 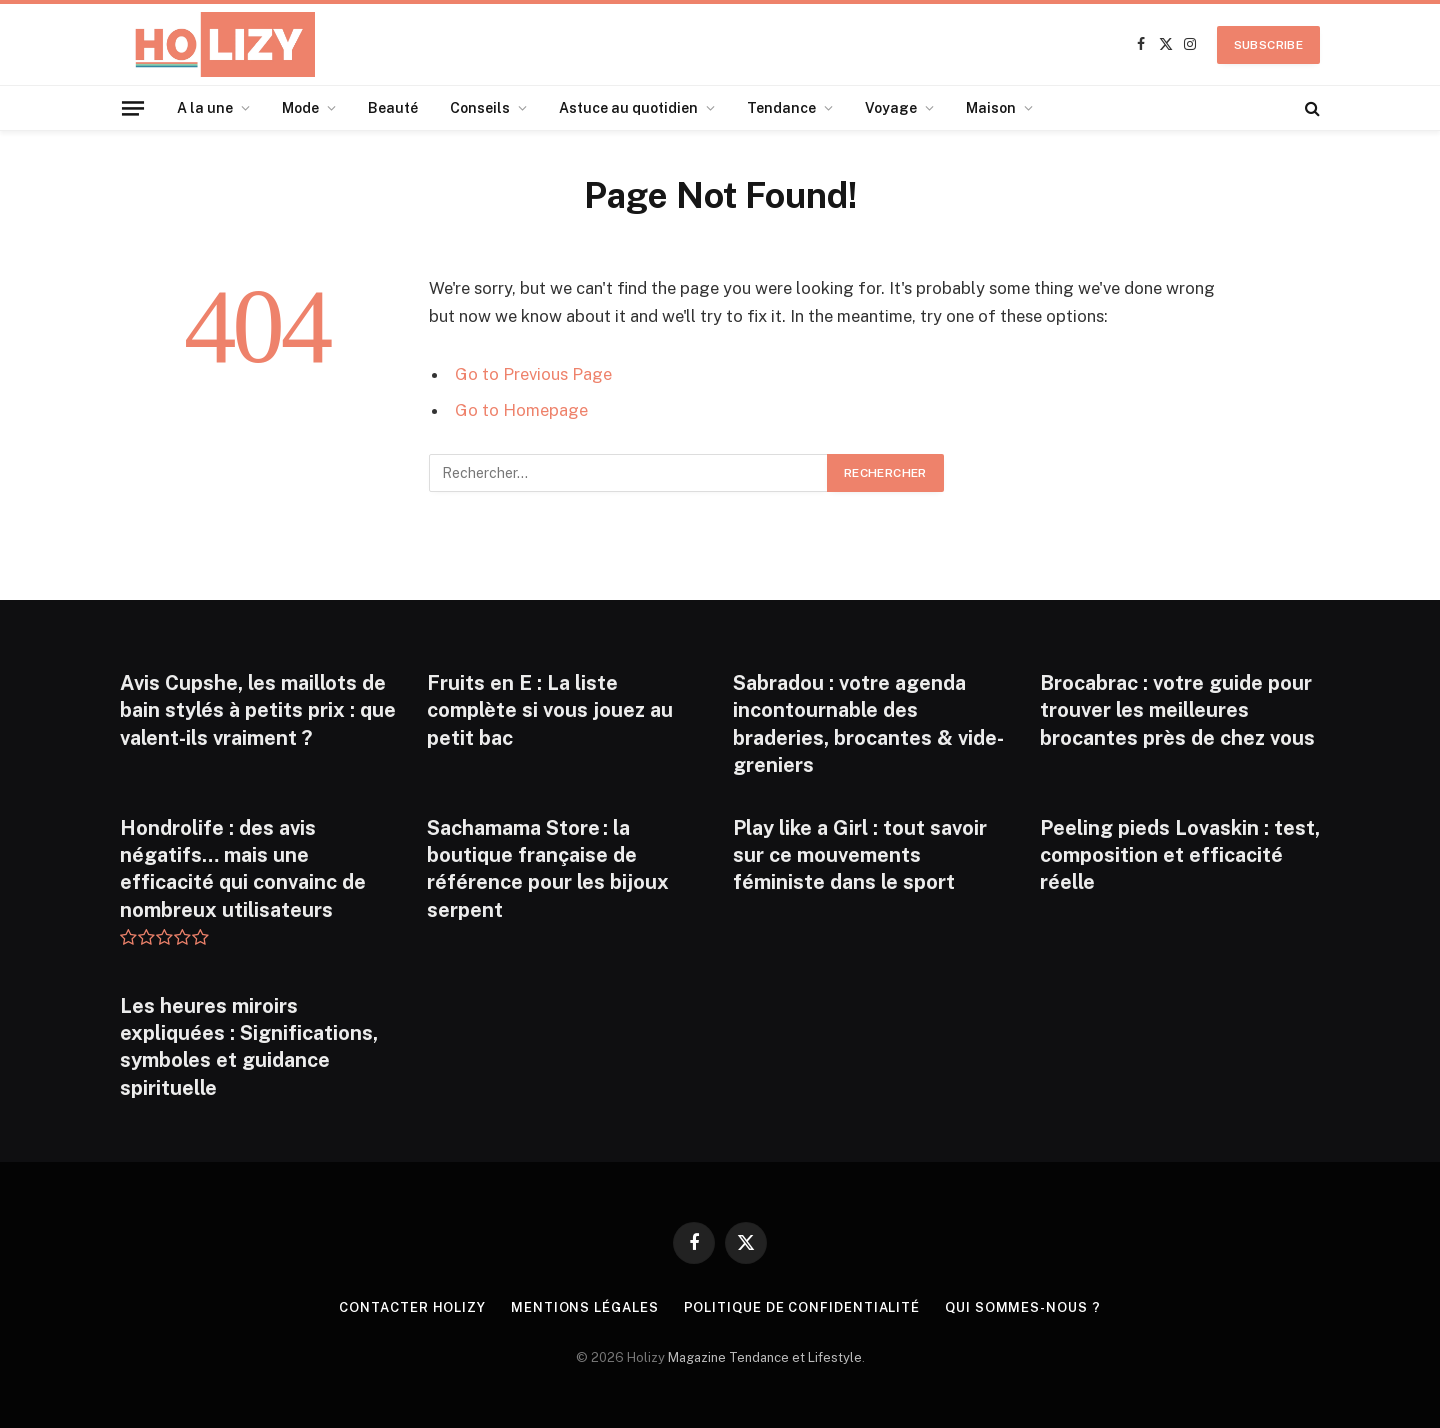 I want to click on Mentions légales, so click(x=585, y=1307).